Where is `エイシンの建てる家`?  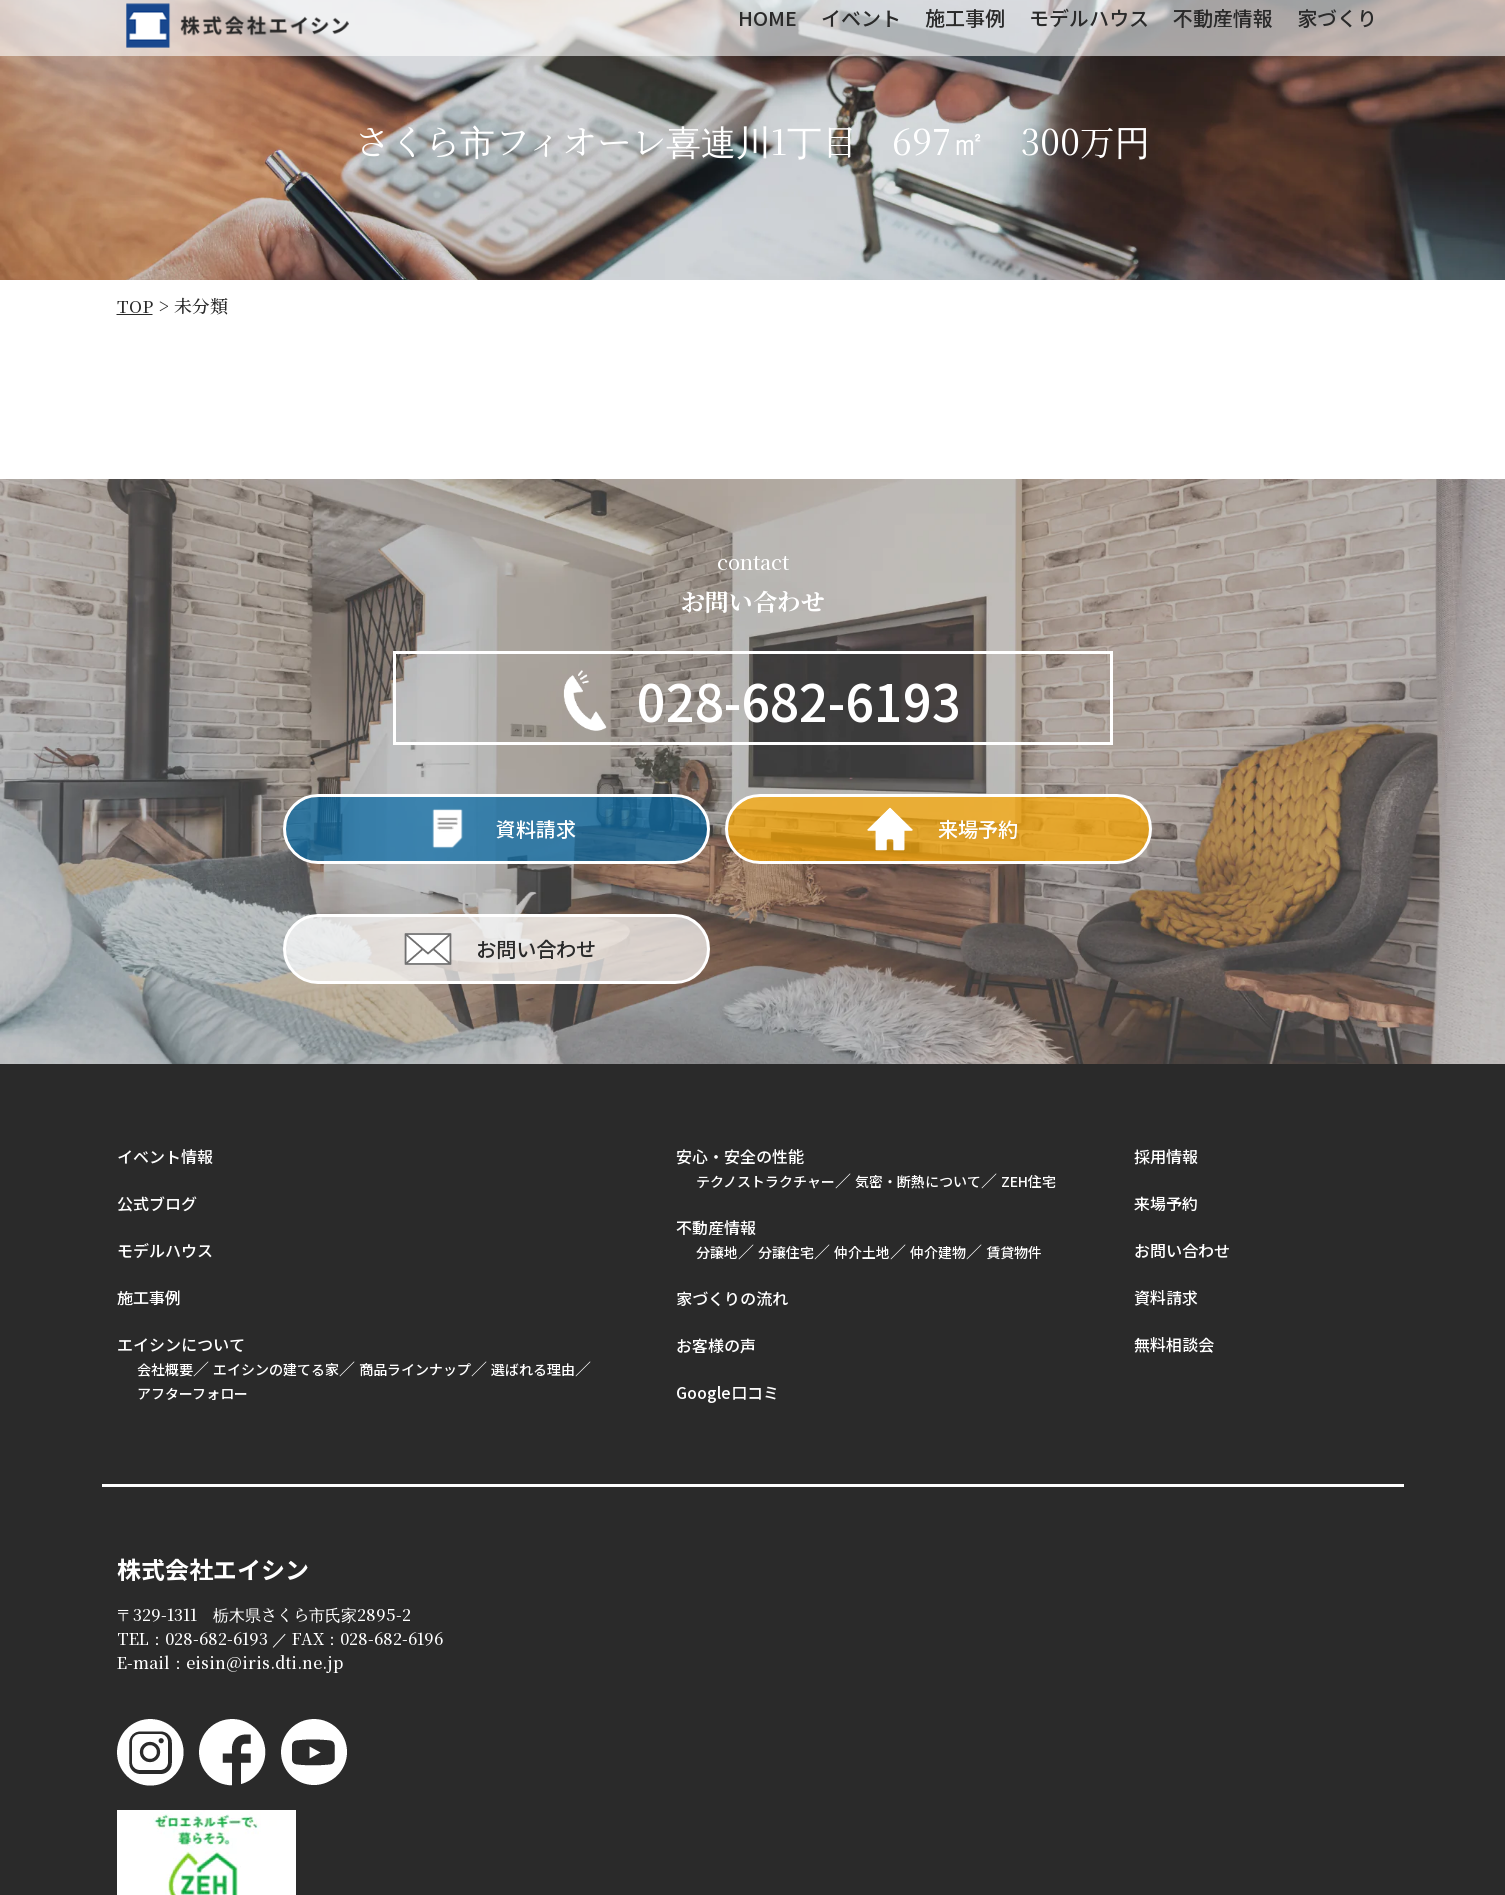 エイシンの建てる家 is located at coordinates (276, 1256).